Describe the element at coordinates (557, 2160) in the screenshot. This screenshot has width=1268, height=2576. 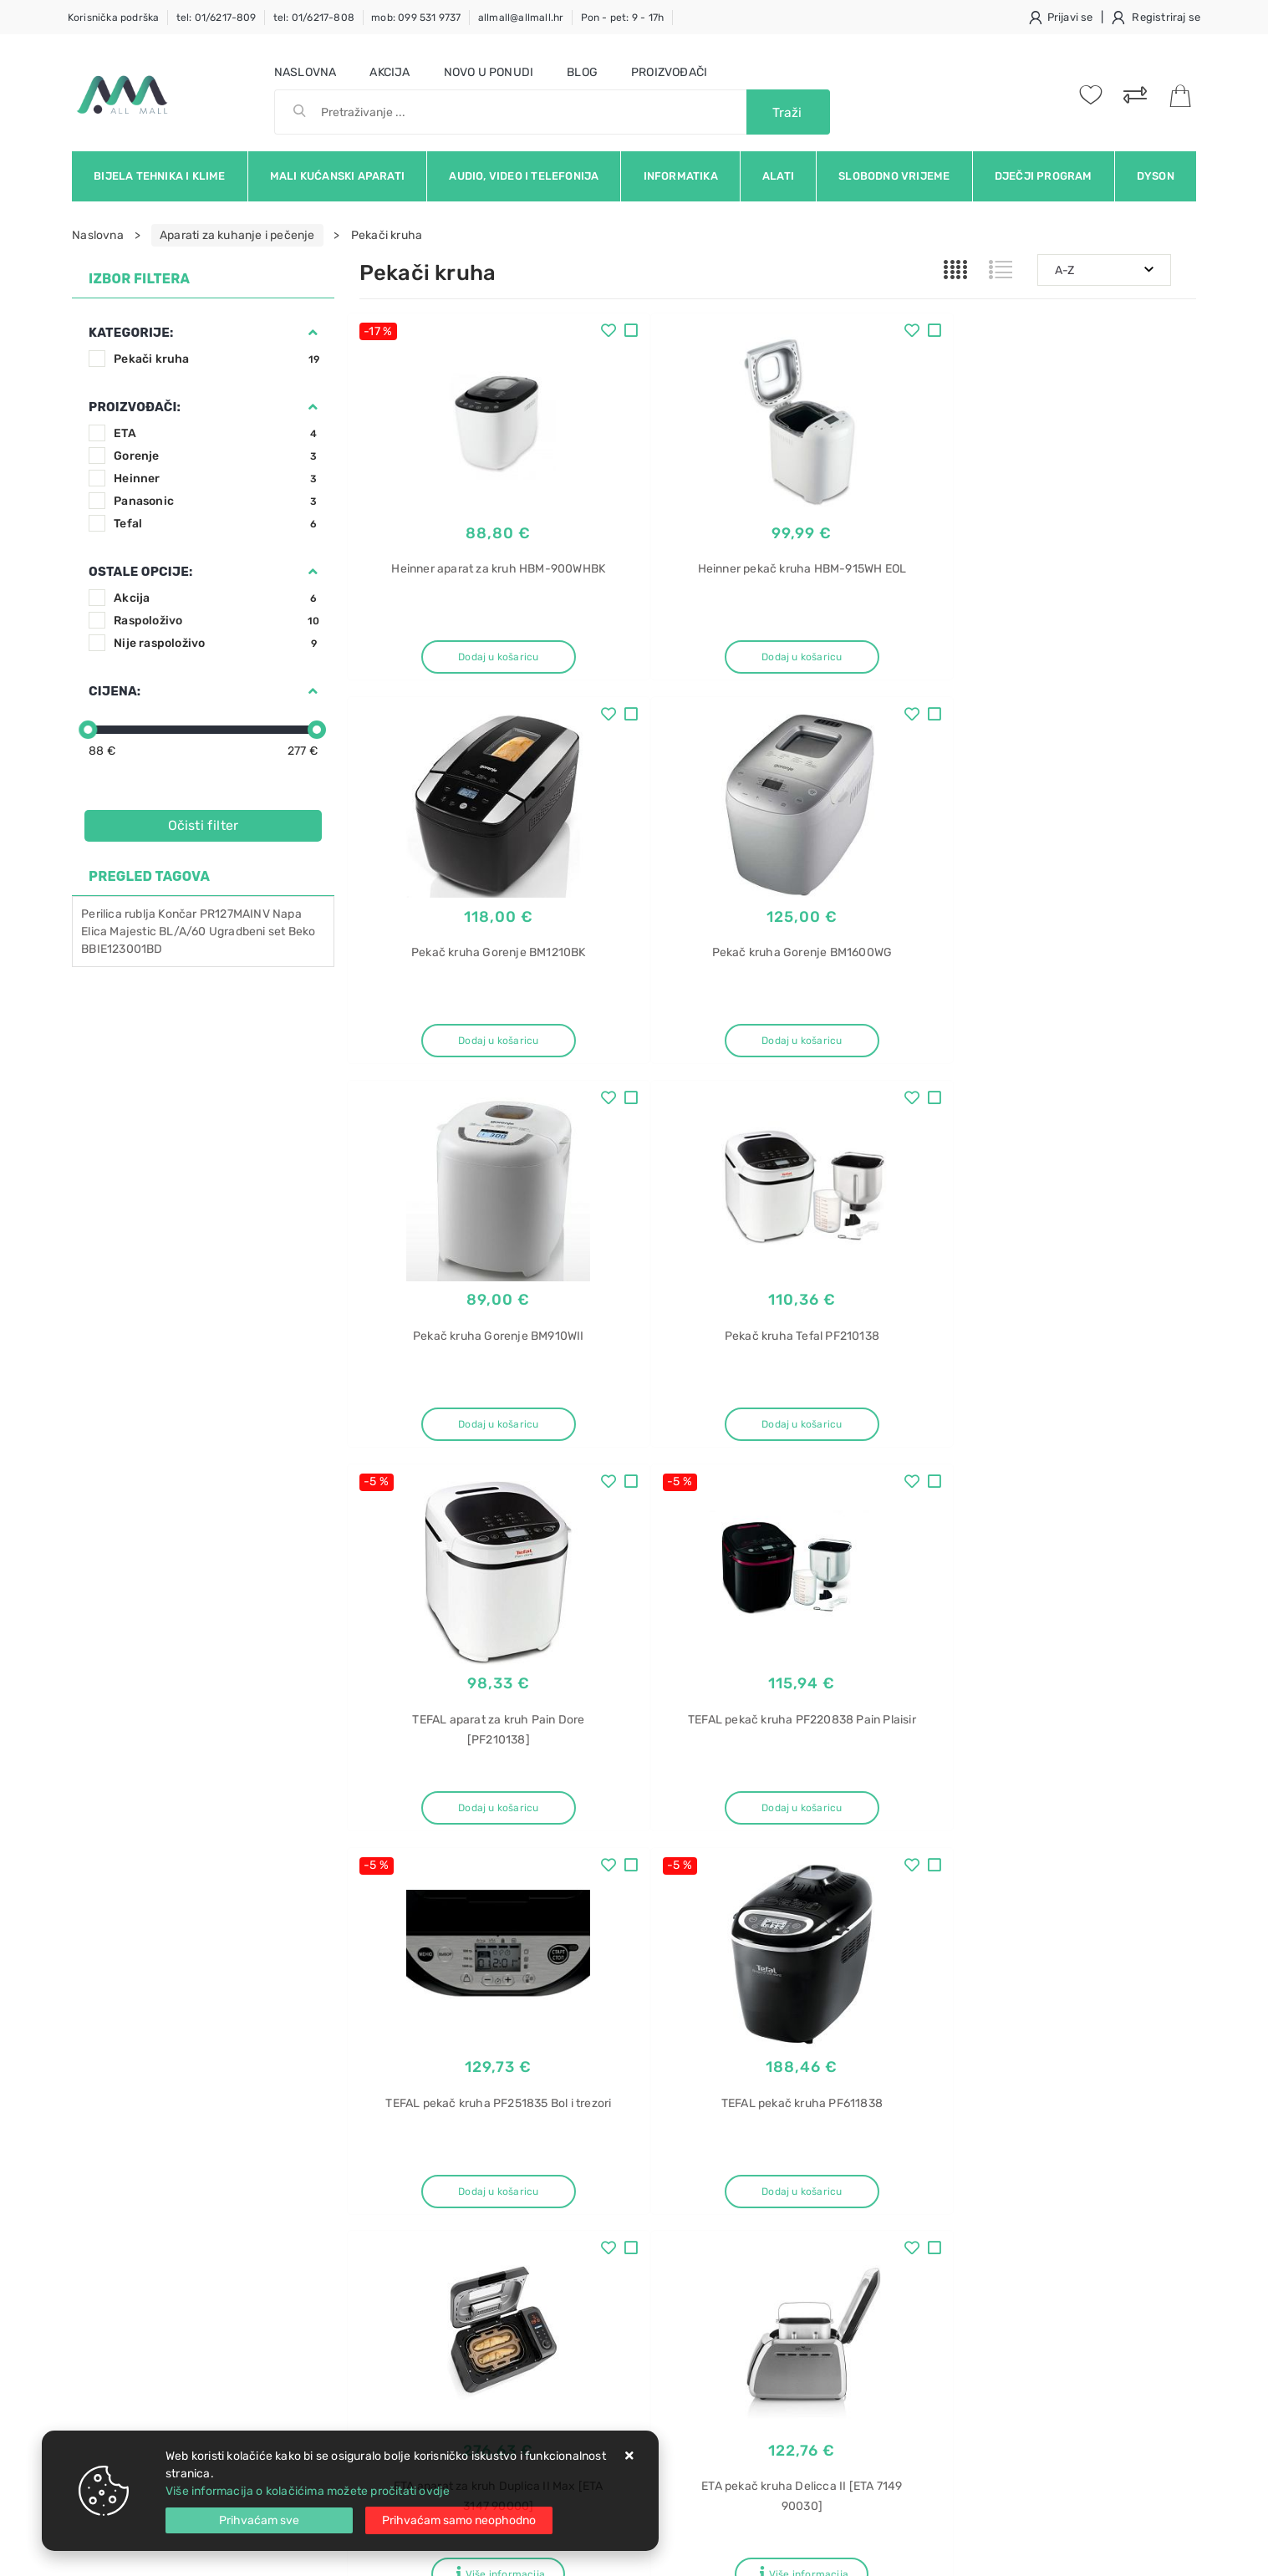
I see `O nama` at that location.